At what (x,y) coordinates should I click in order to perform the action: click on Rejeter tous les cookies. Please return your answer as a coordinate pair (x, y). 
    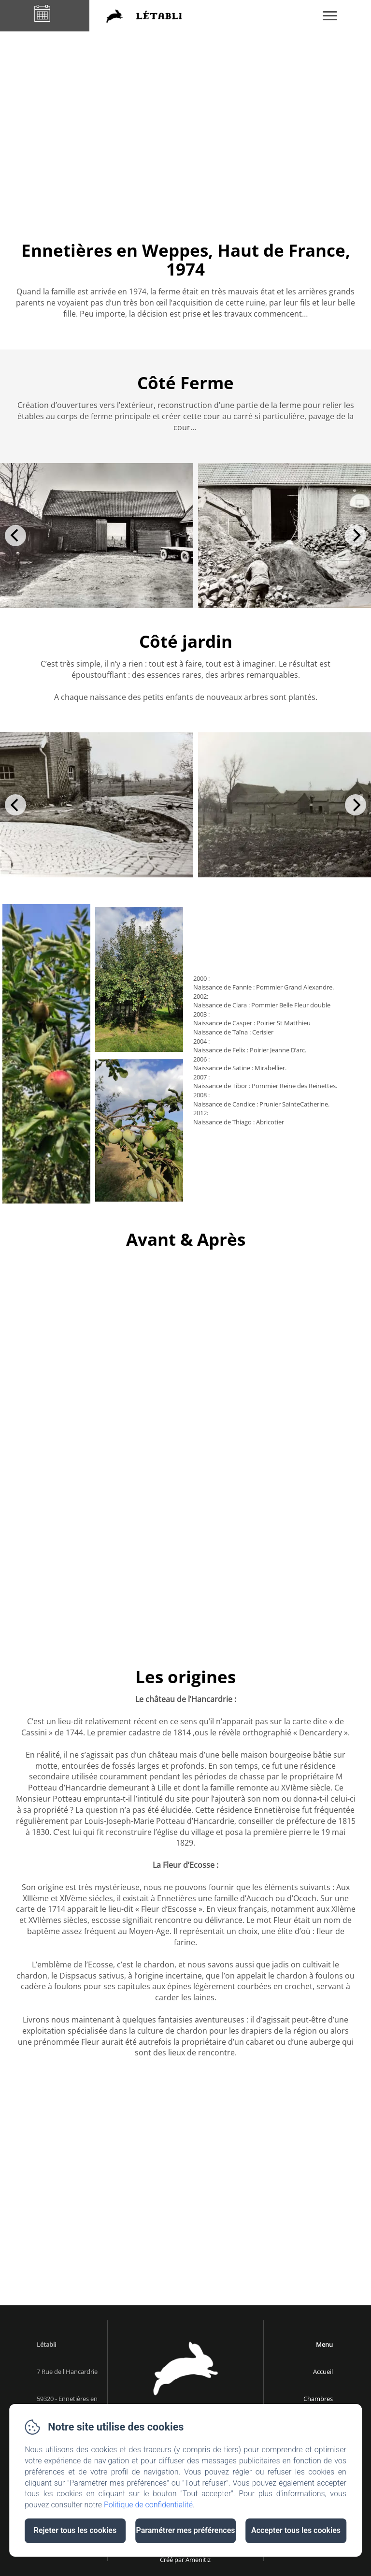
    Looking at the image, I should click on (75, 2530).